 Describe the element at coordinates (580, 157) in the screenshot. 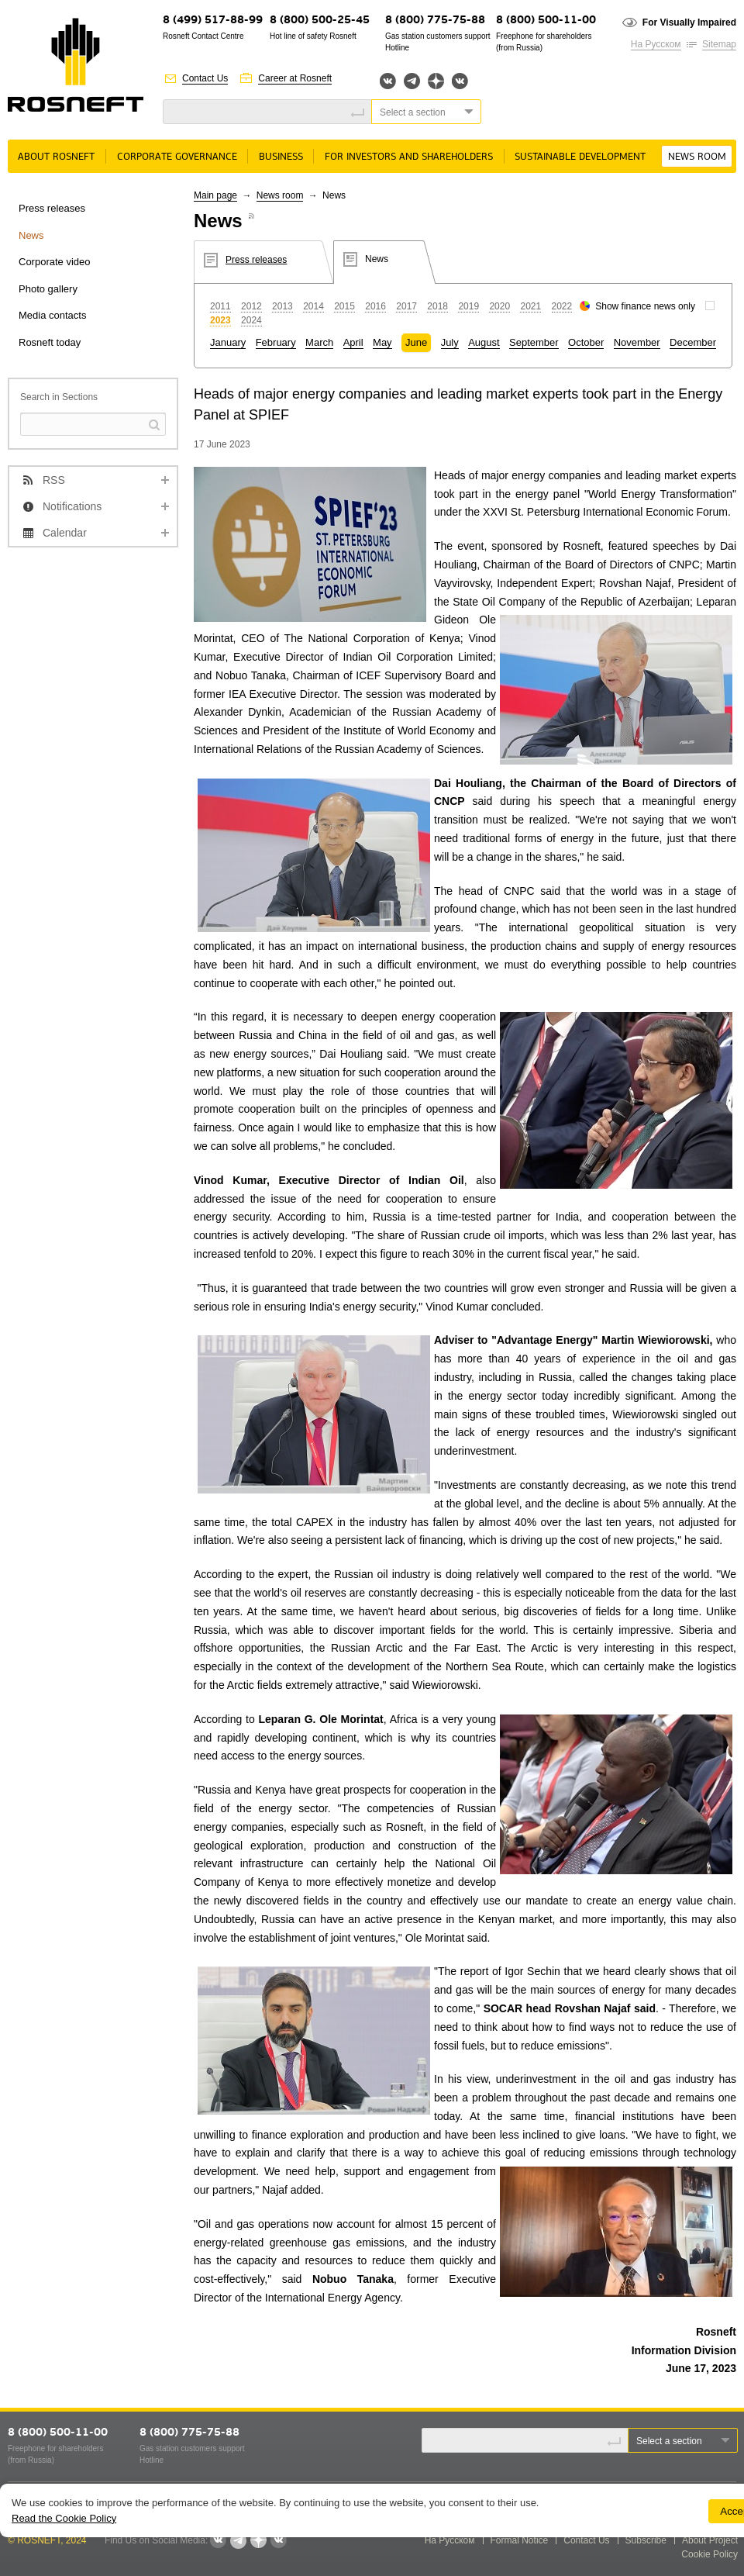

I see `Sustainable Development` at that location.